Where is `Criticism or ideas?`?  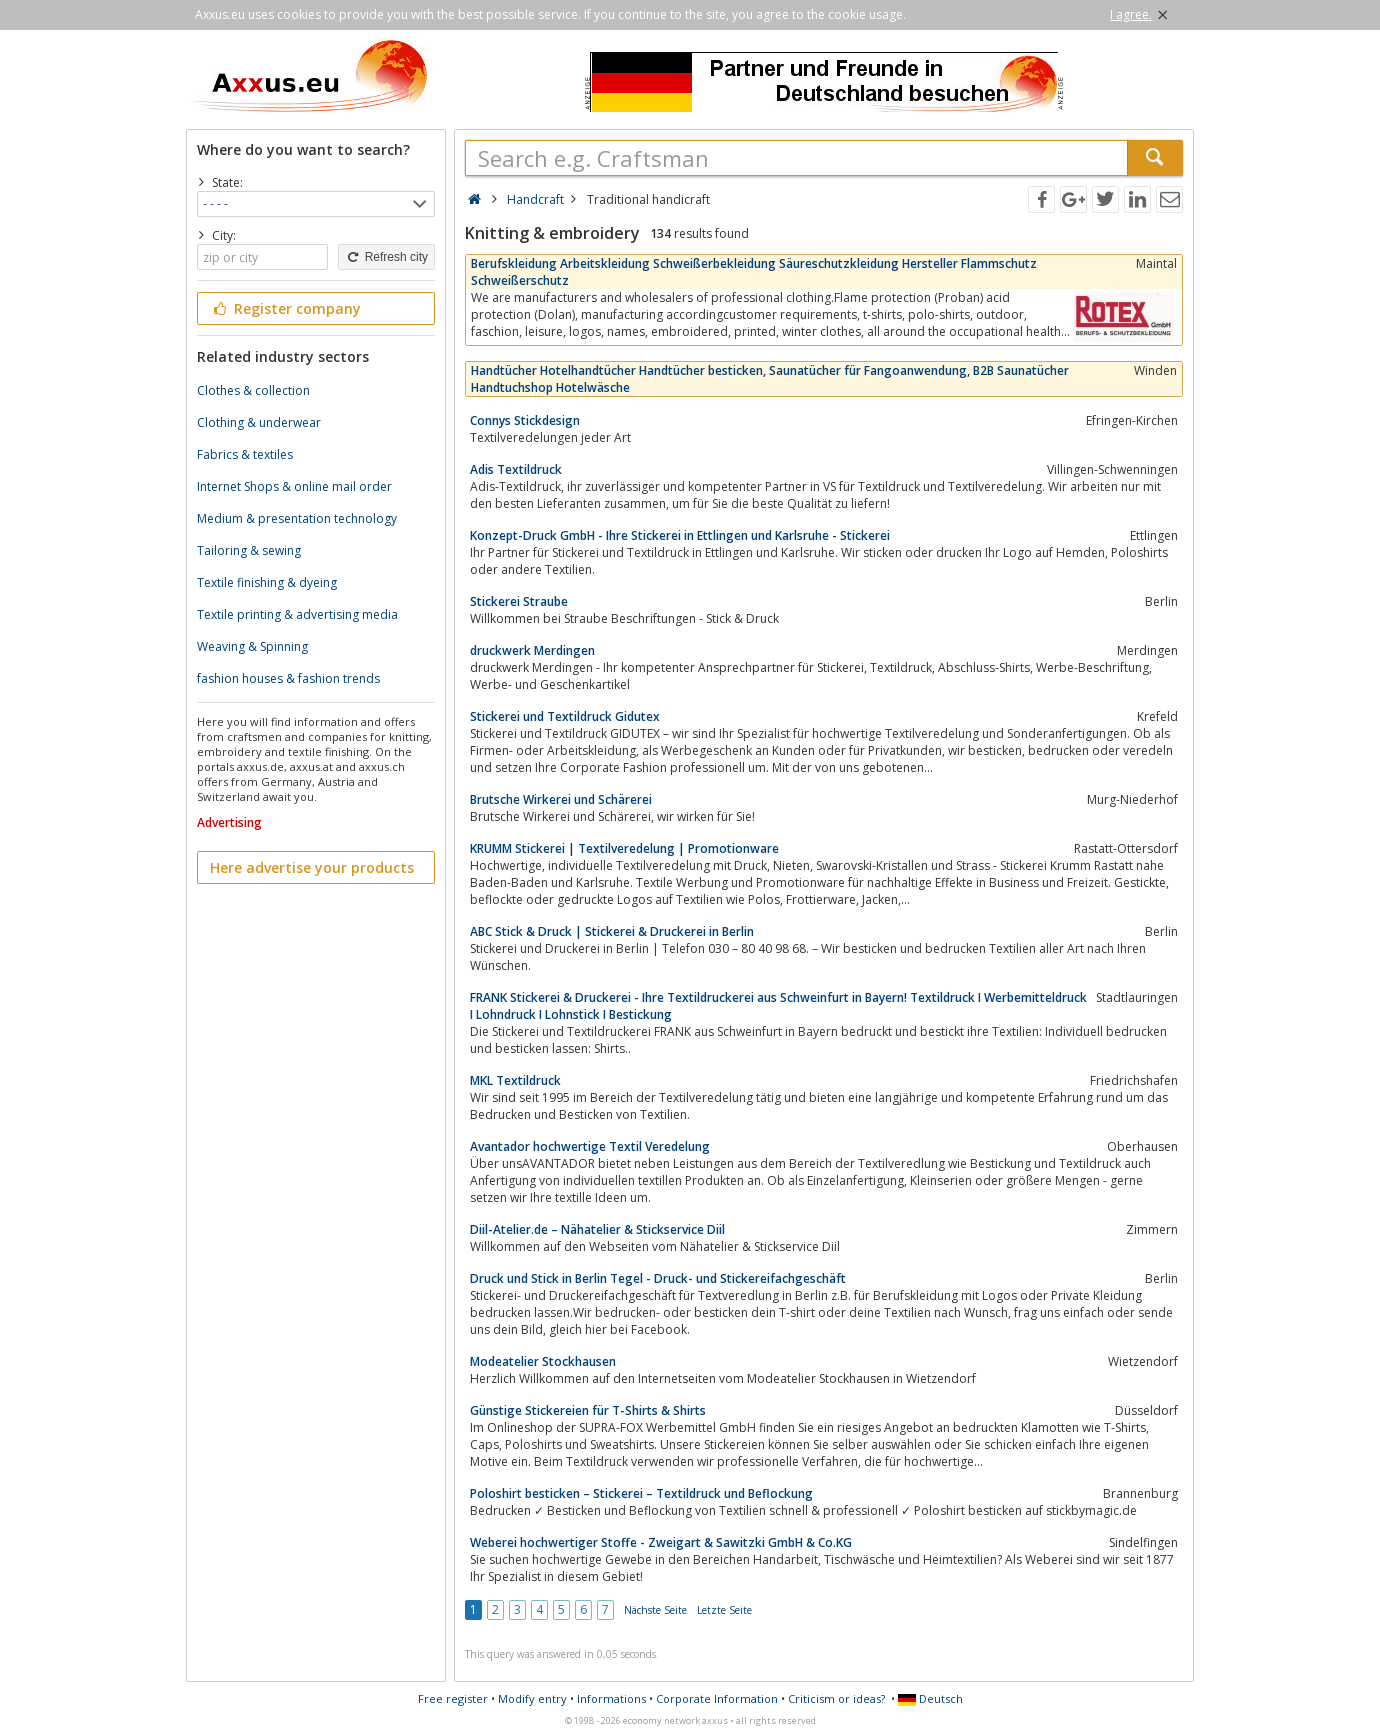 Criticism or ideas? is located at coordinates (836, 1698).